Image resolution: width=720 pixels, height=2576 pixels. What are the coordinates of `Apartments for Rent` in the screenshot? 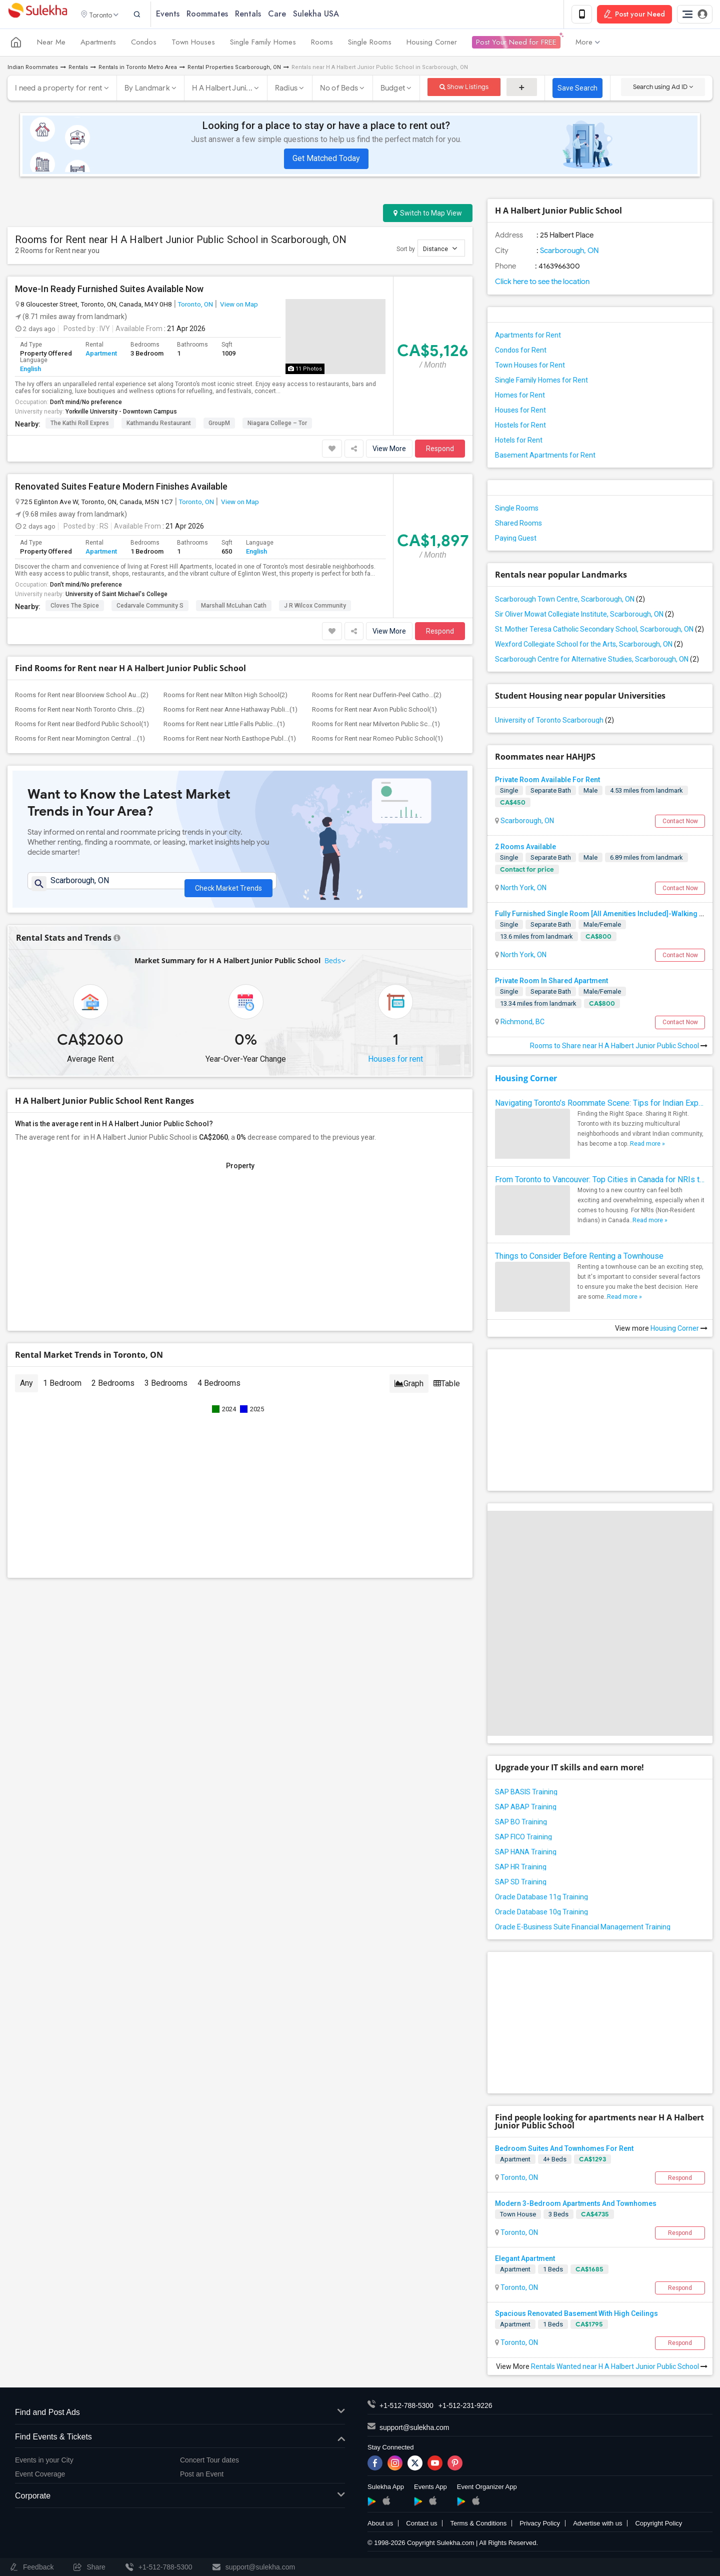 It's located at (528, 336).